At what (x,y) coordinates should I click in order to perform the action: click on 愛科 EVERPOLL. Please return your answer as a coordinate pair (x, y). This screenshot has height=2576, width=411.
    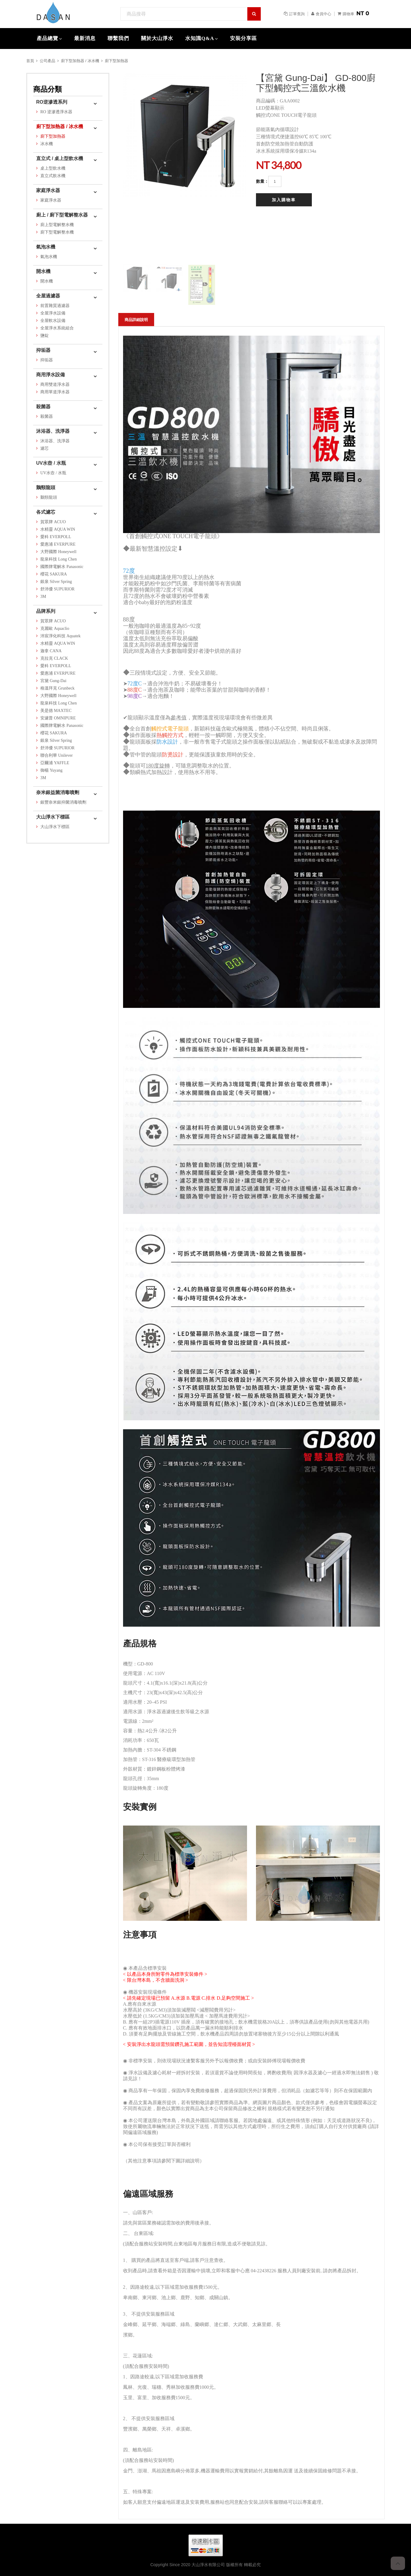
    Looking at the image, I should click on (55, 537).